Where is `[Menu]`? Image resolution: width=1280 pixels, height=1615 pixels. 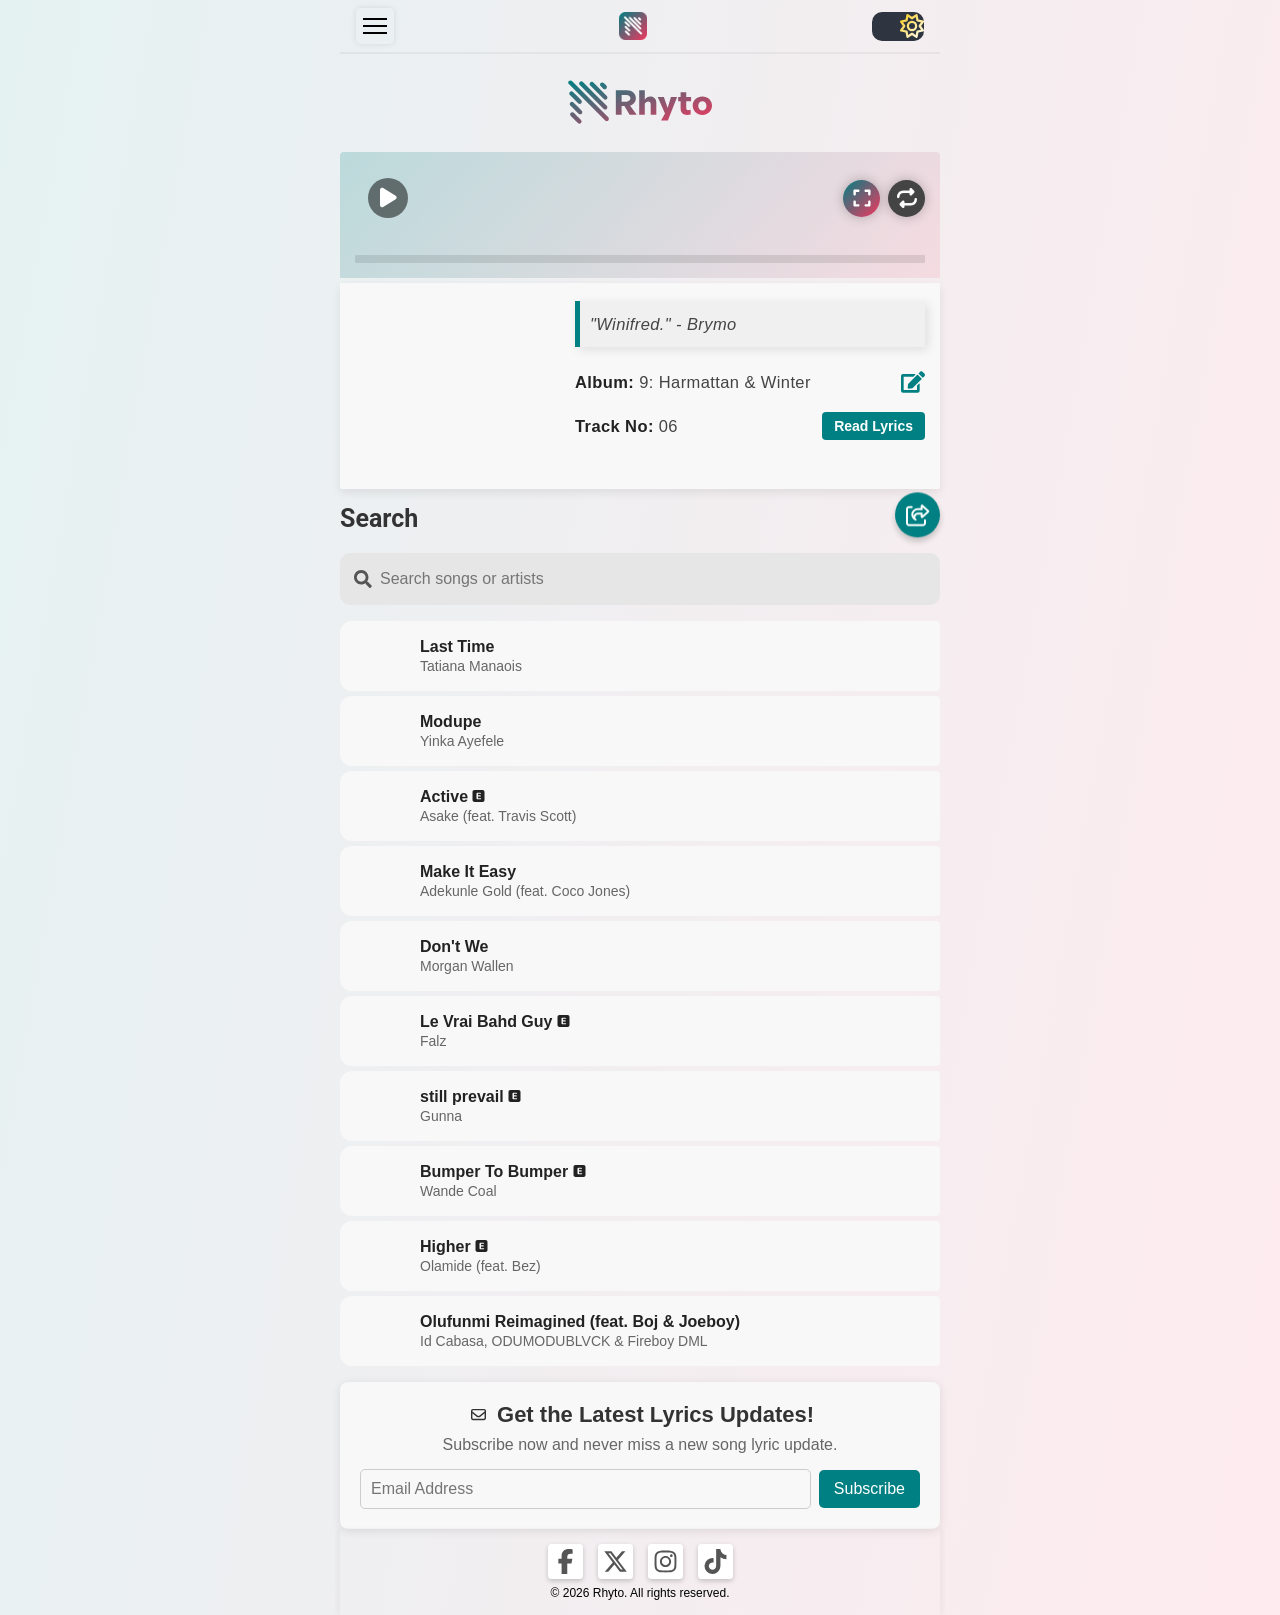
[Menu] is located at coordinates (375, 26).